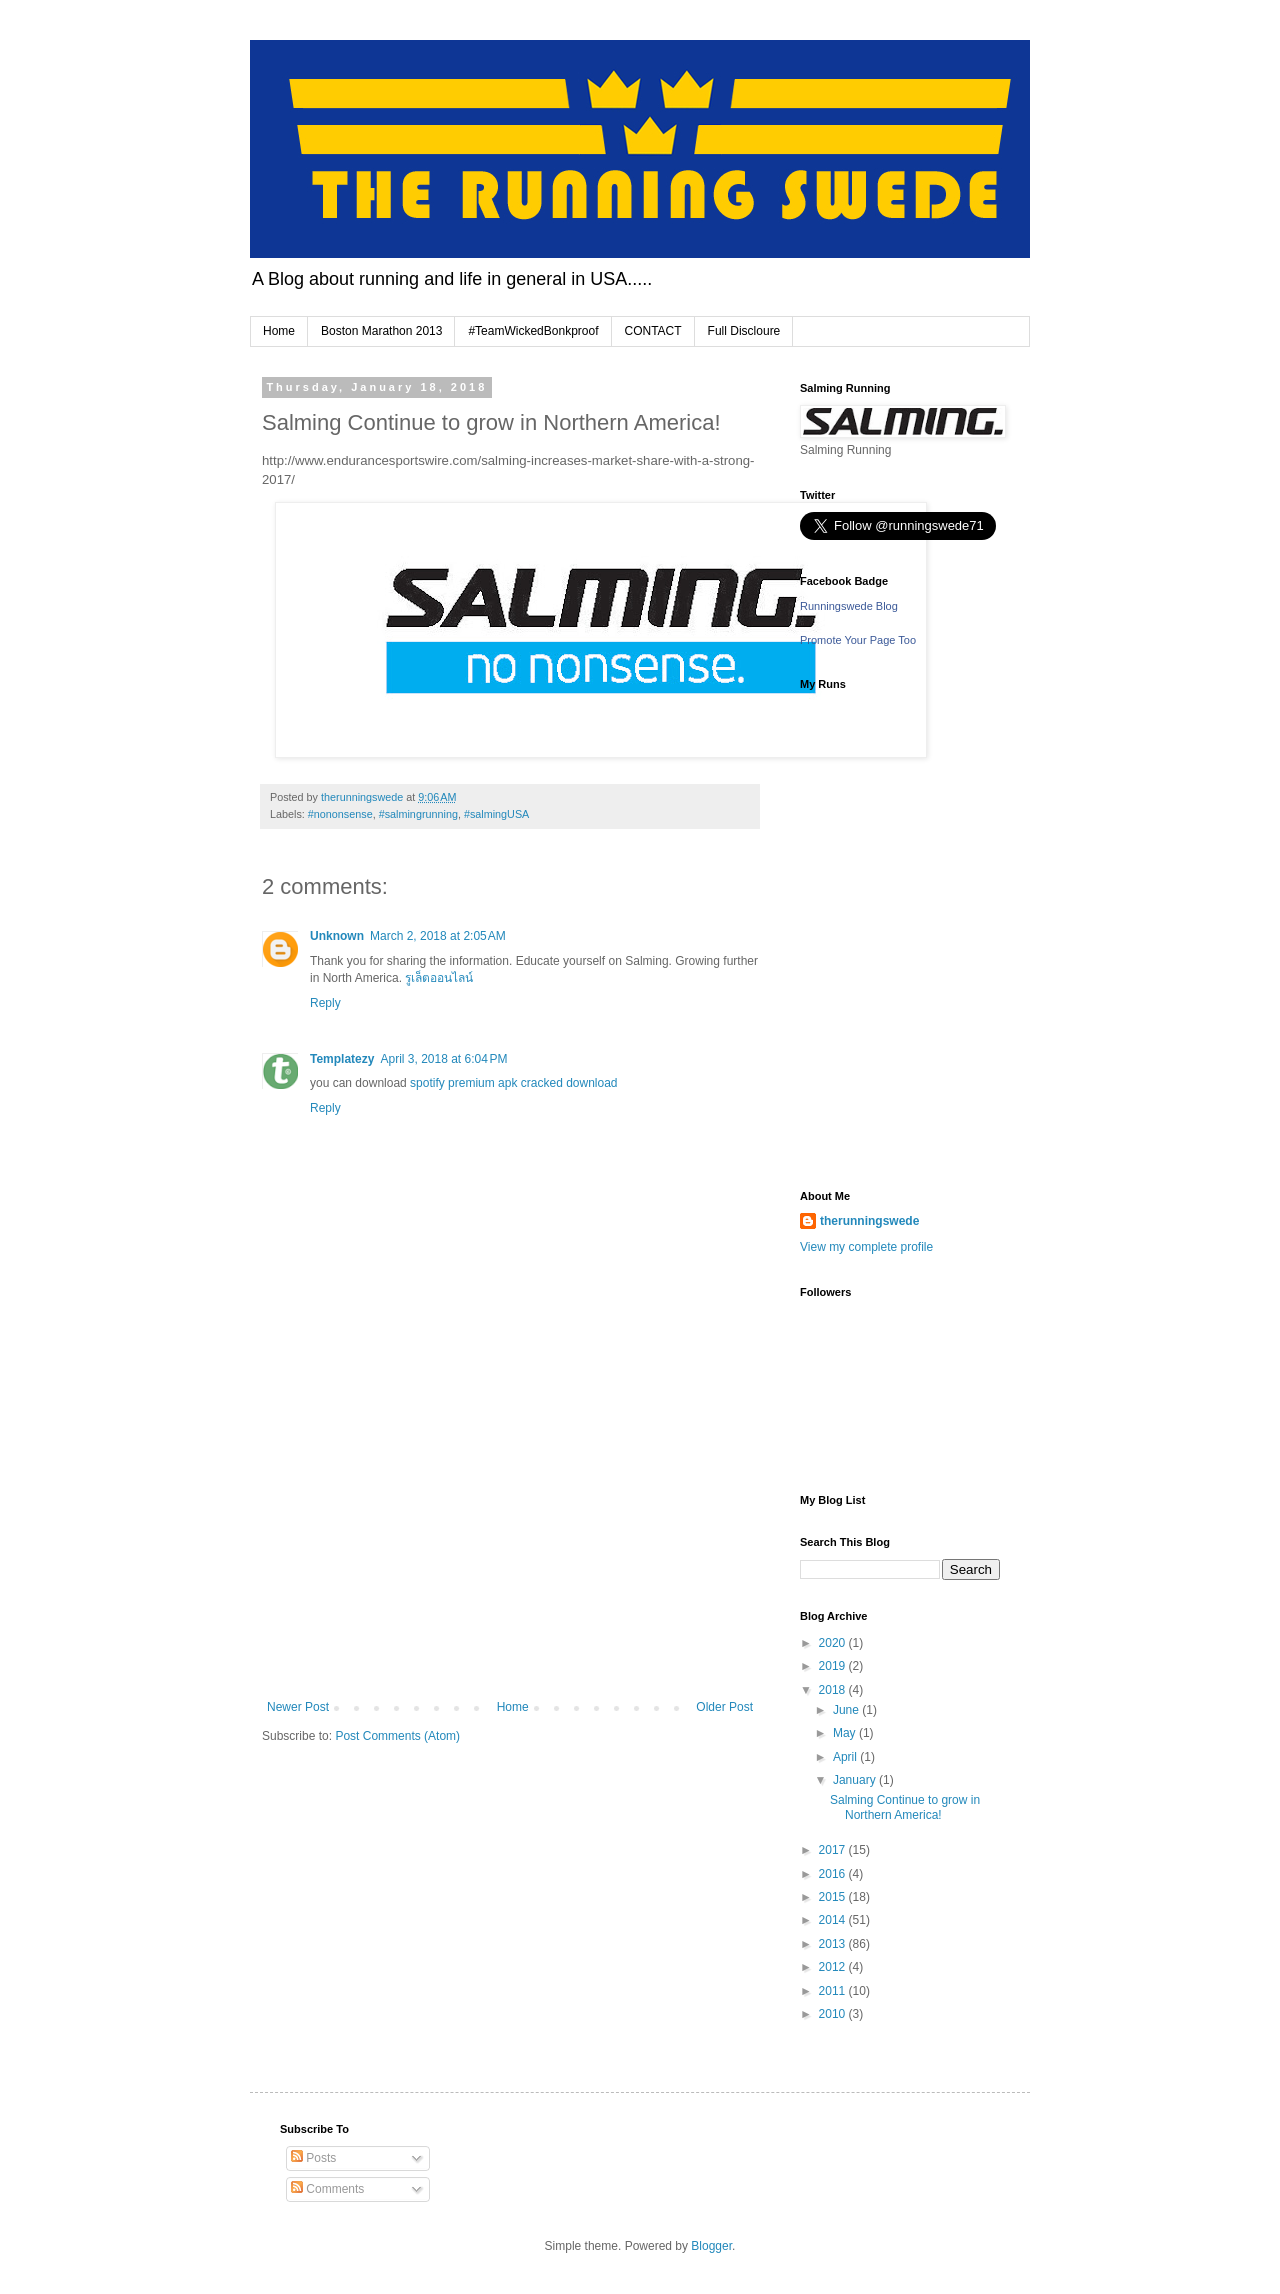 The height and width of the screenshot is (2294, 1280). Describe the element at coordinates (834, 1991) in the screenshot. I see `2011` at that location.